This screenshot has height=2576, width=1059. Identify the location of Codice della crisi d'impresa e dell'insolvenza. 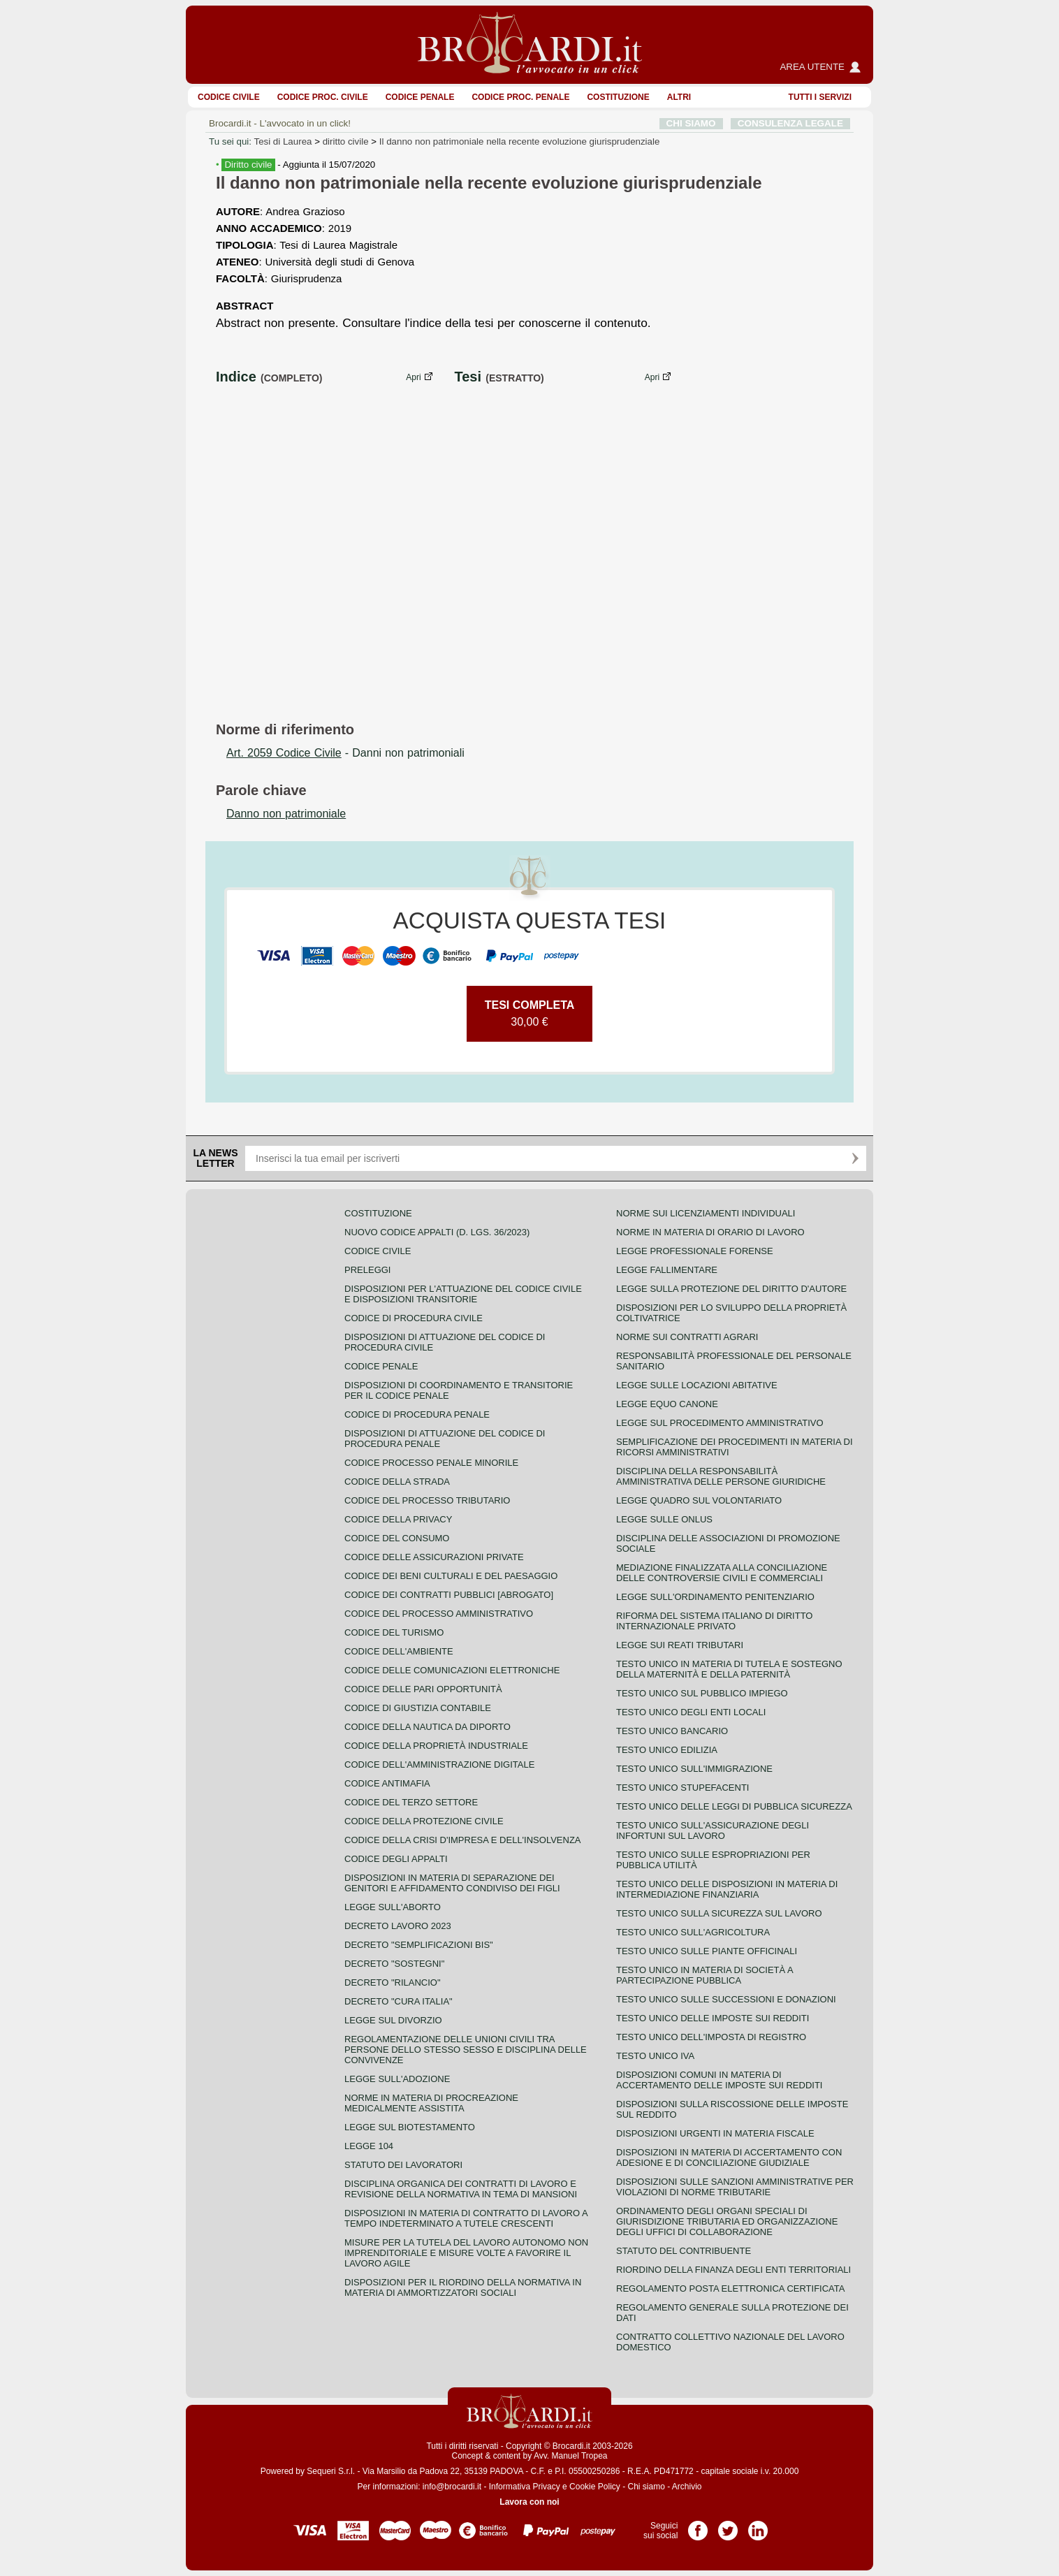
(462, 1840).